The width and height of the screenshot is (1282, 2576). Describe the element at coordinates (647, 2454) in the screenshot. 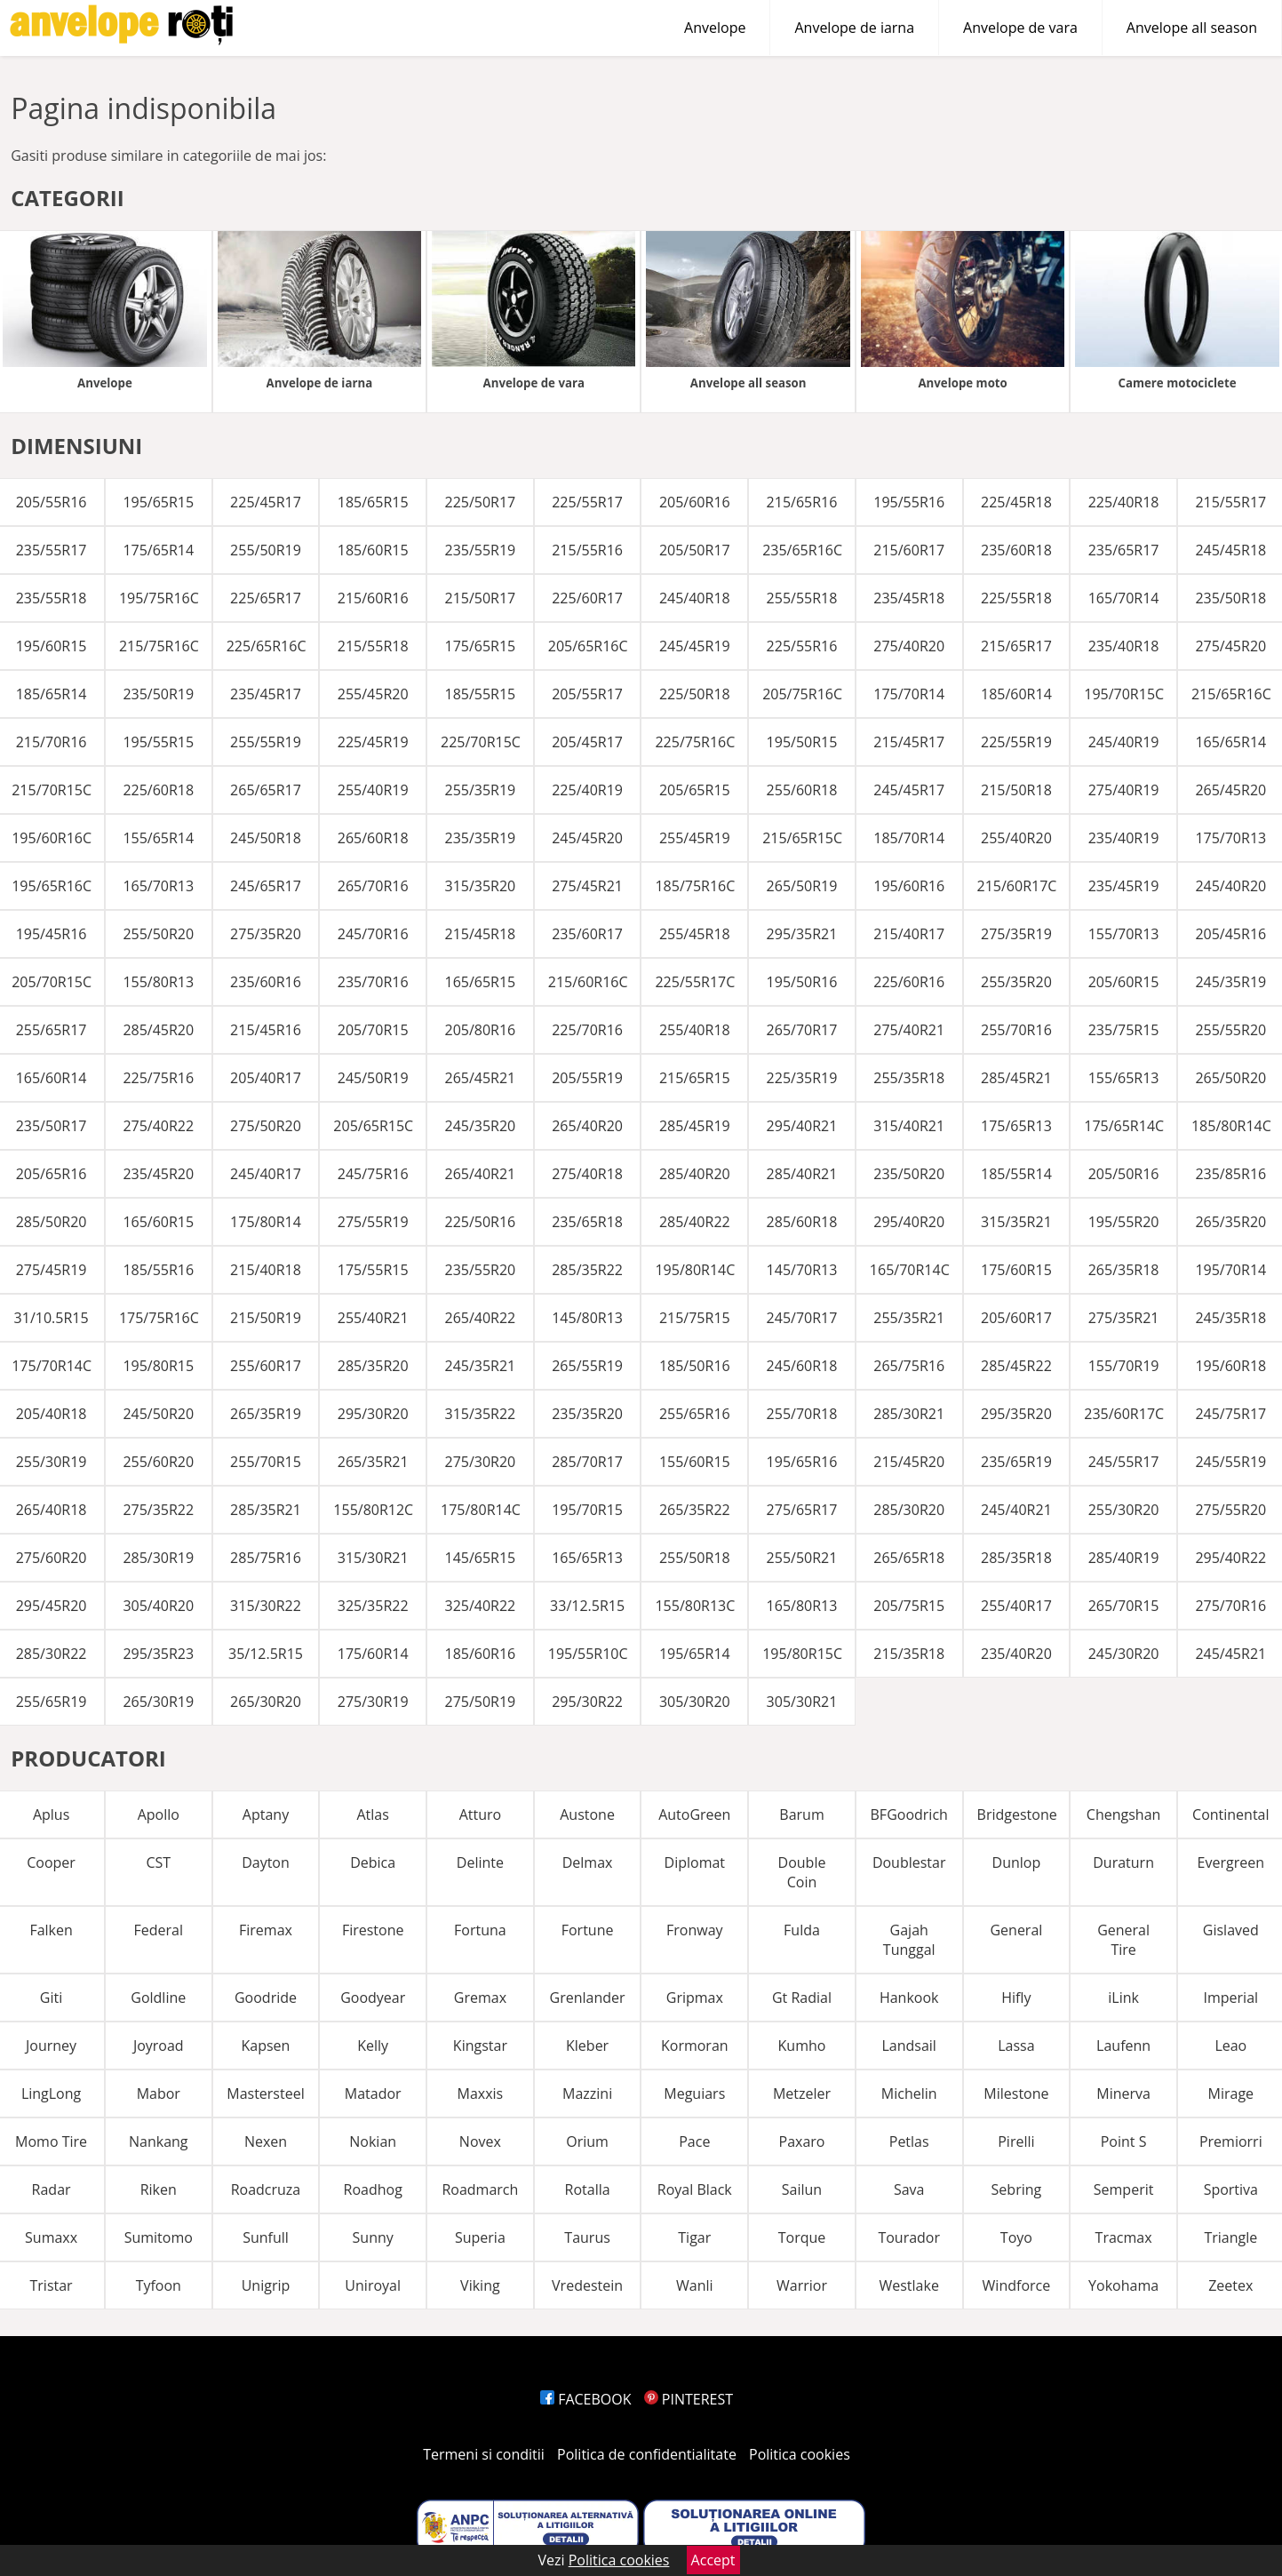

I see `Politica de confidentialitate` at that location.